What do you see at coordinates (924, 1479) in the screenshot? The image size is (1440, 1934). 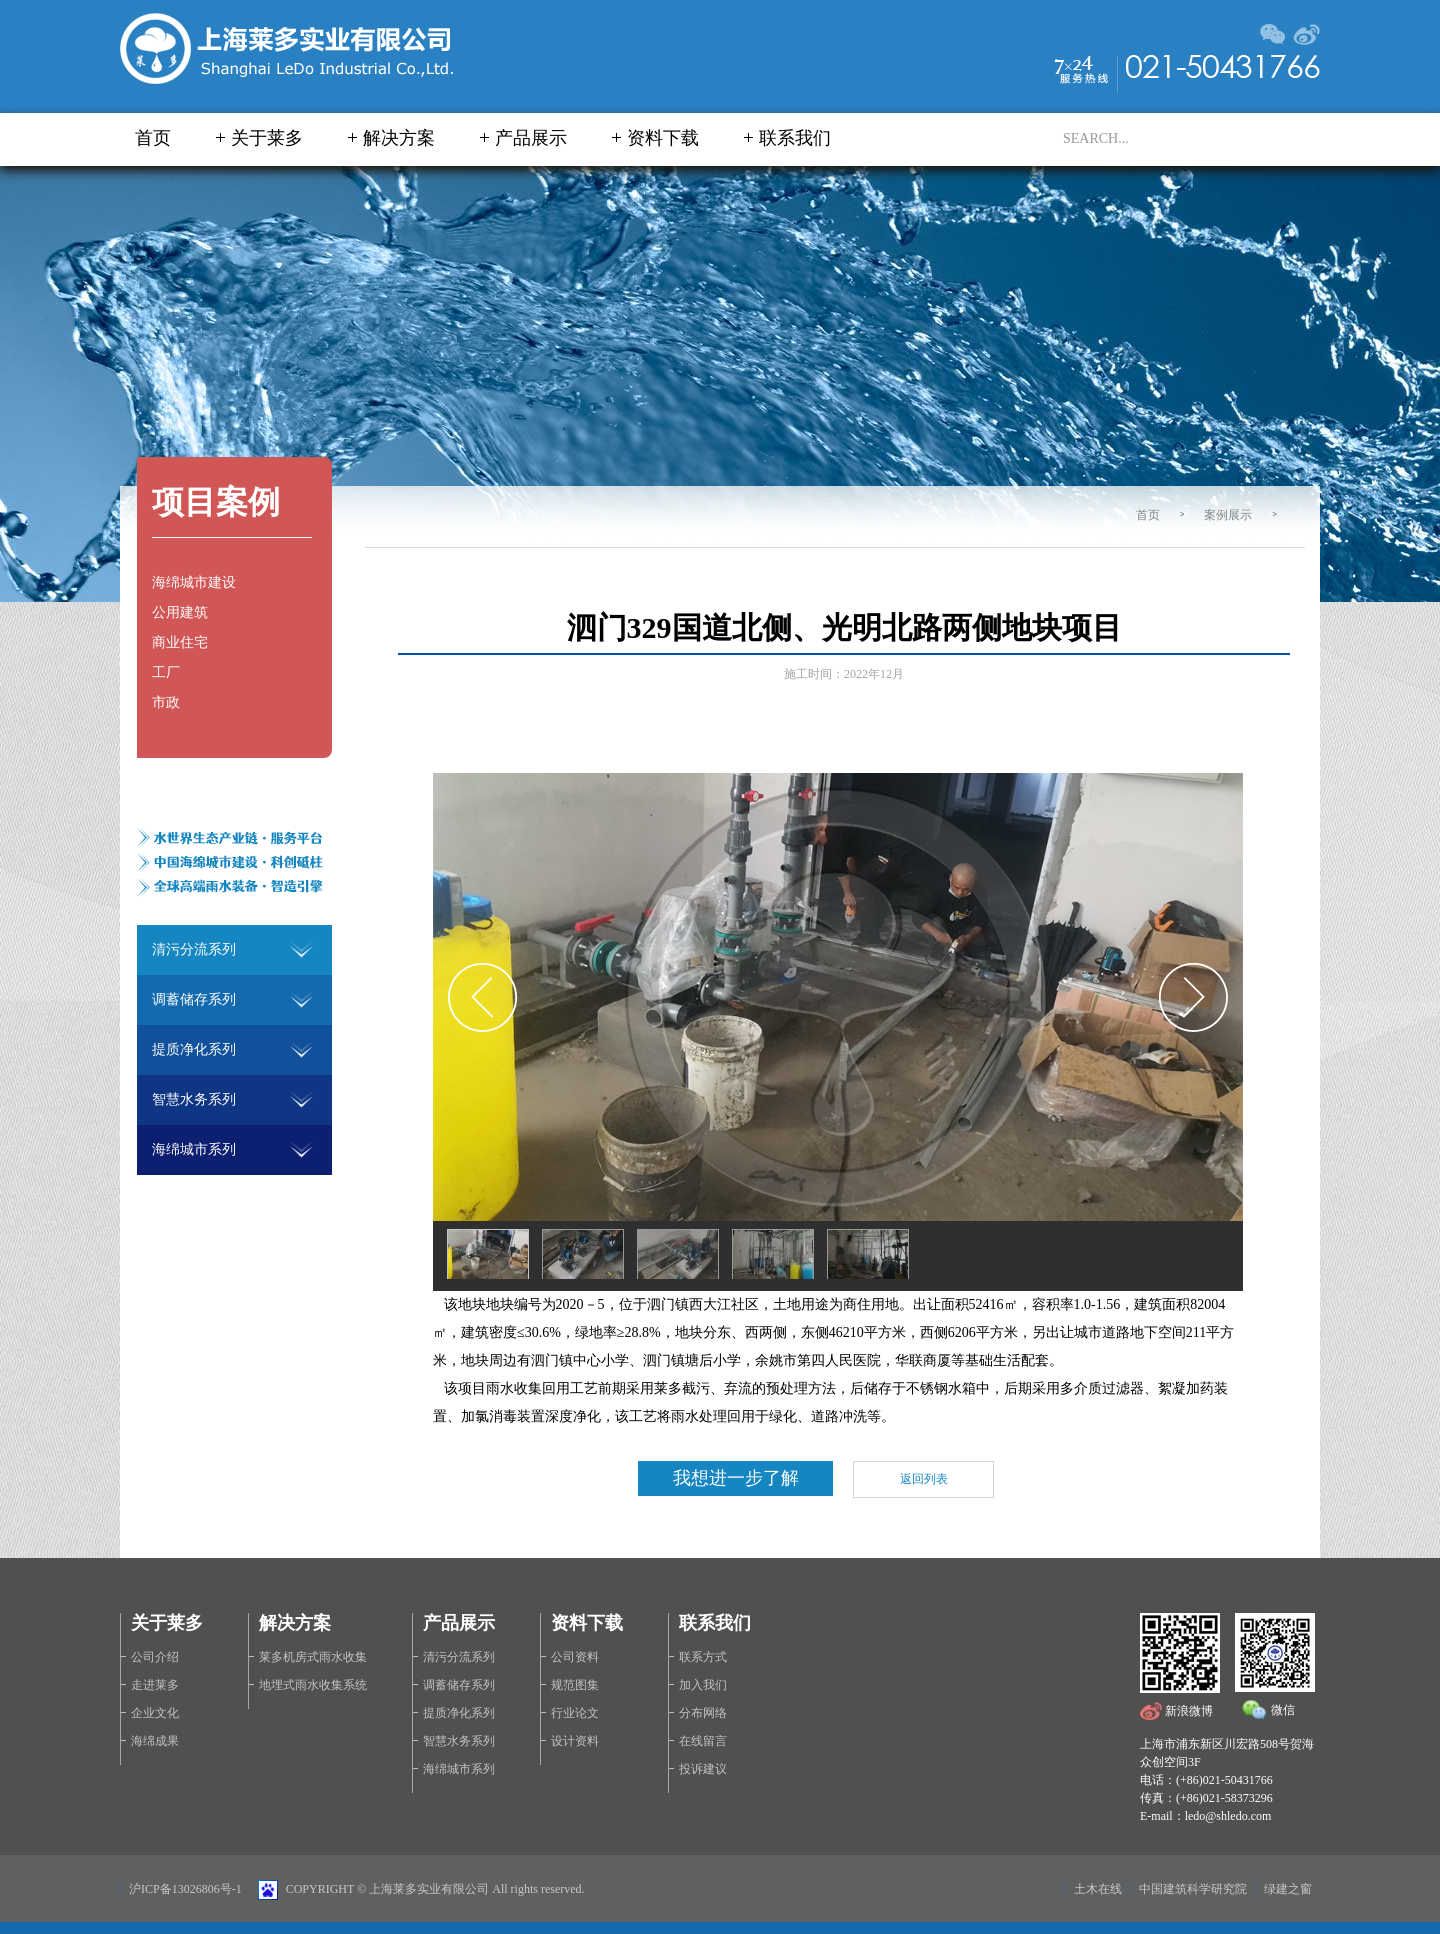 I see `返回列表` at bounding box center [924, 1479].